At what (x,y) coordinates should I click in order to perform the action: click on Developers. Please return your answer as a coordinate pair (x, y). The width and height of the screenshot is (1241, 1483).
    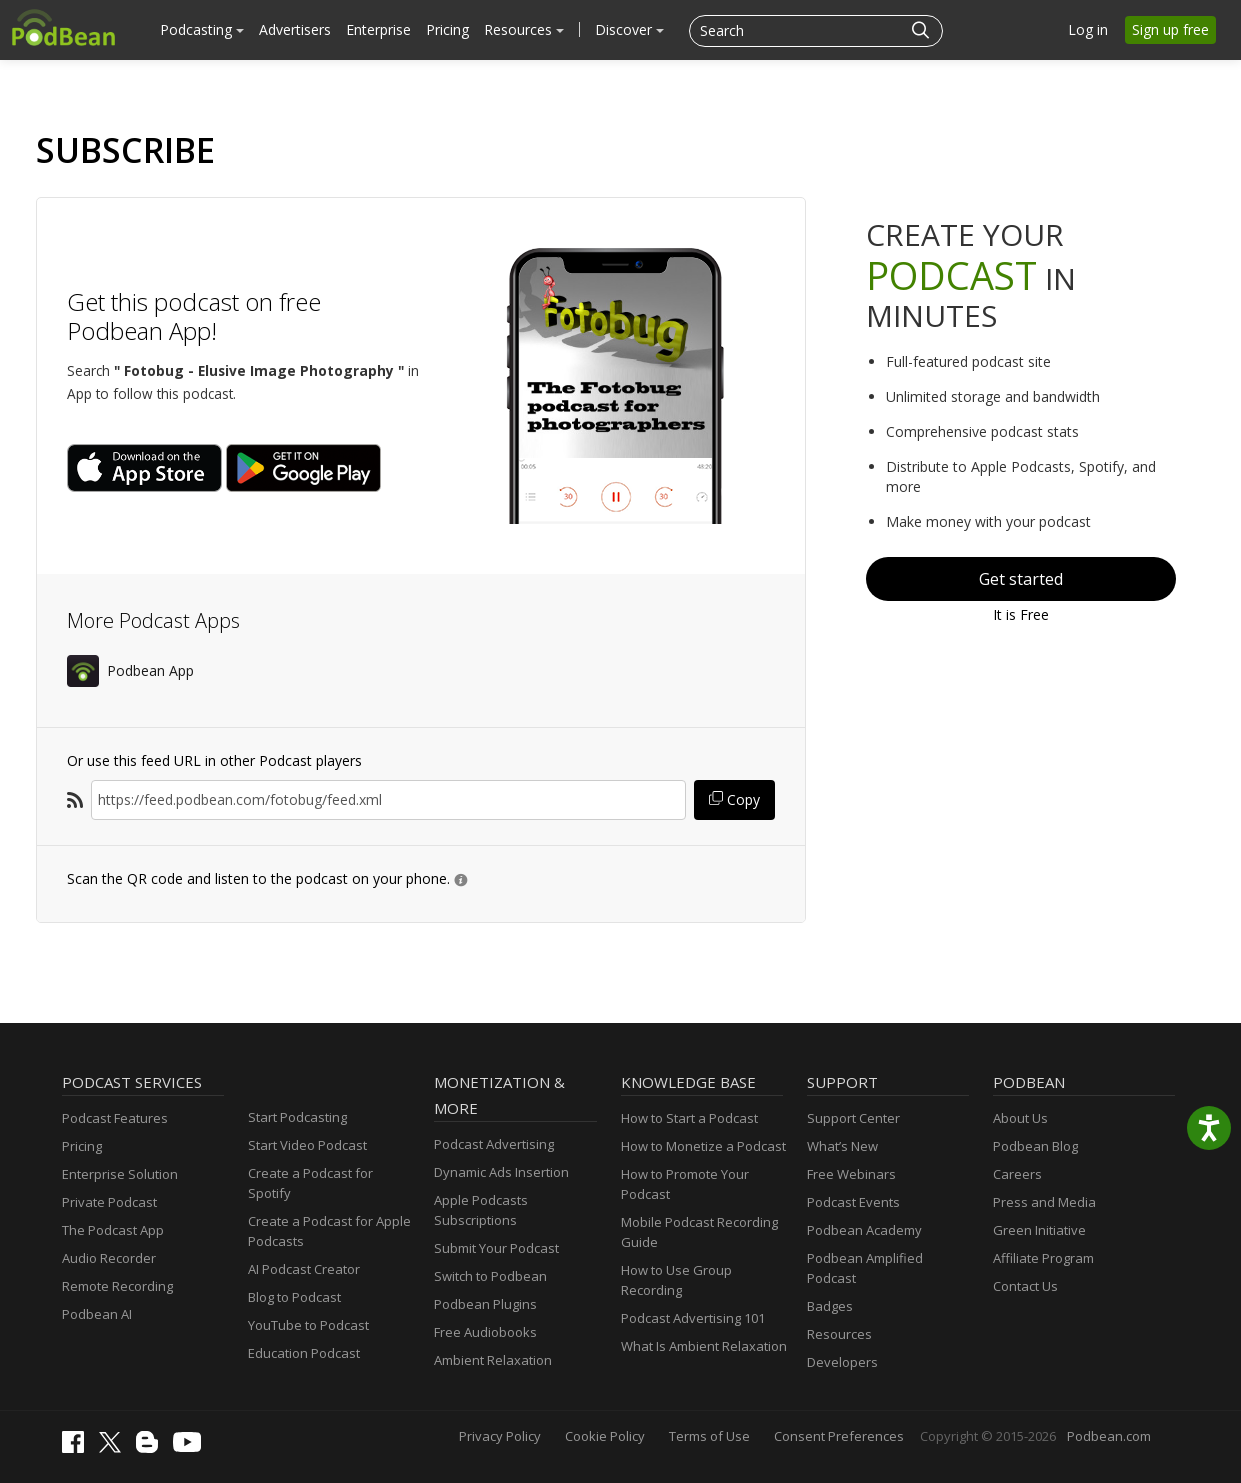
    Looking at the image, I should click on (842, 1362).